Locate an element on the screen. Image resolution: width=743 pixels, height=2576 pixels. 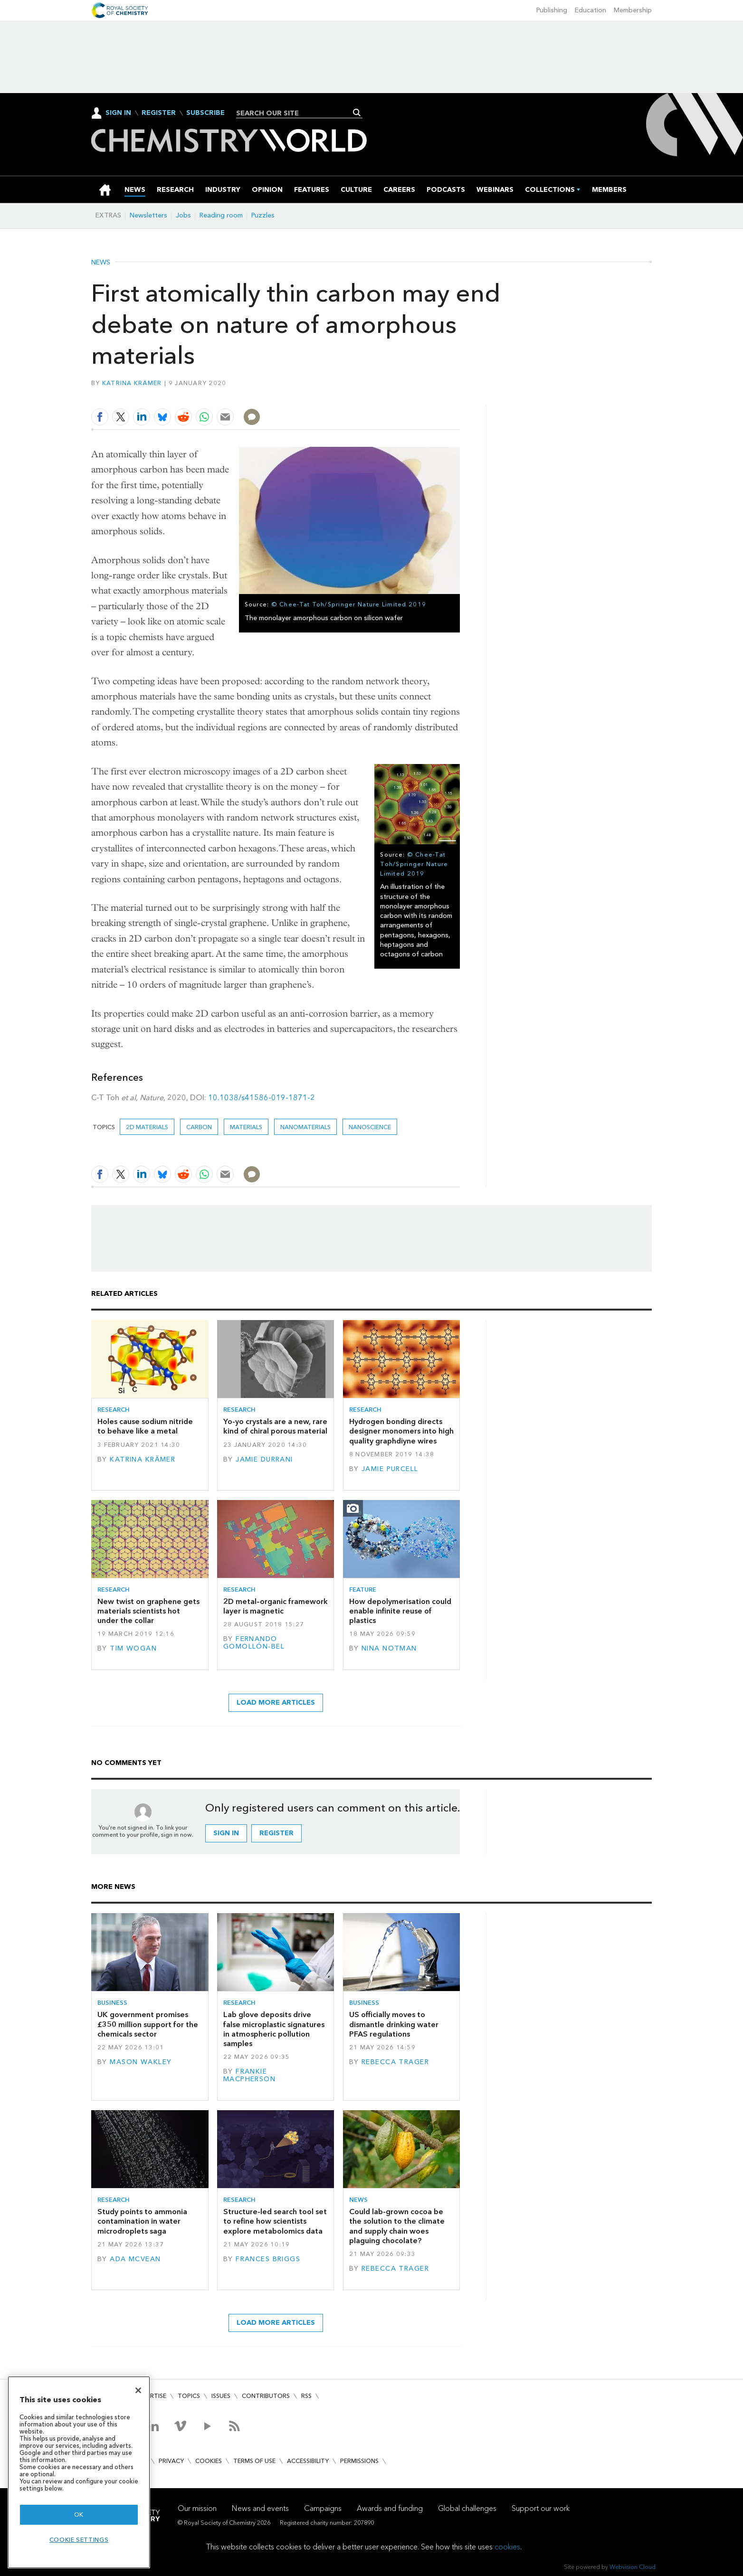
Our mission is located at coordinates (197, 2508).